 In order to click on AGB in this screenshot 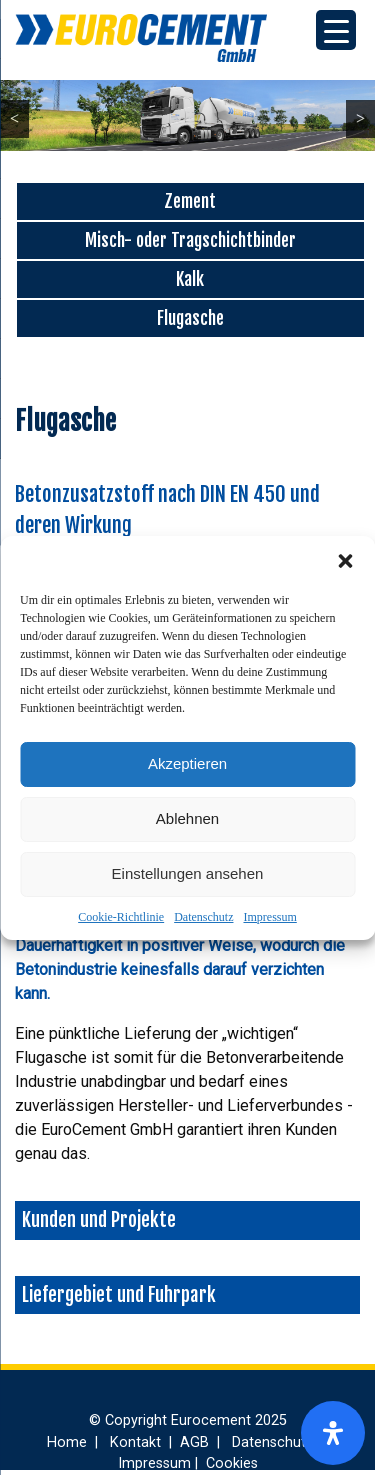, I will do `click(196, 1442)`.